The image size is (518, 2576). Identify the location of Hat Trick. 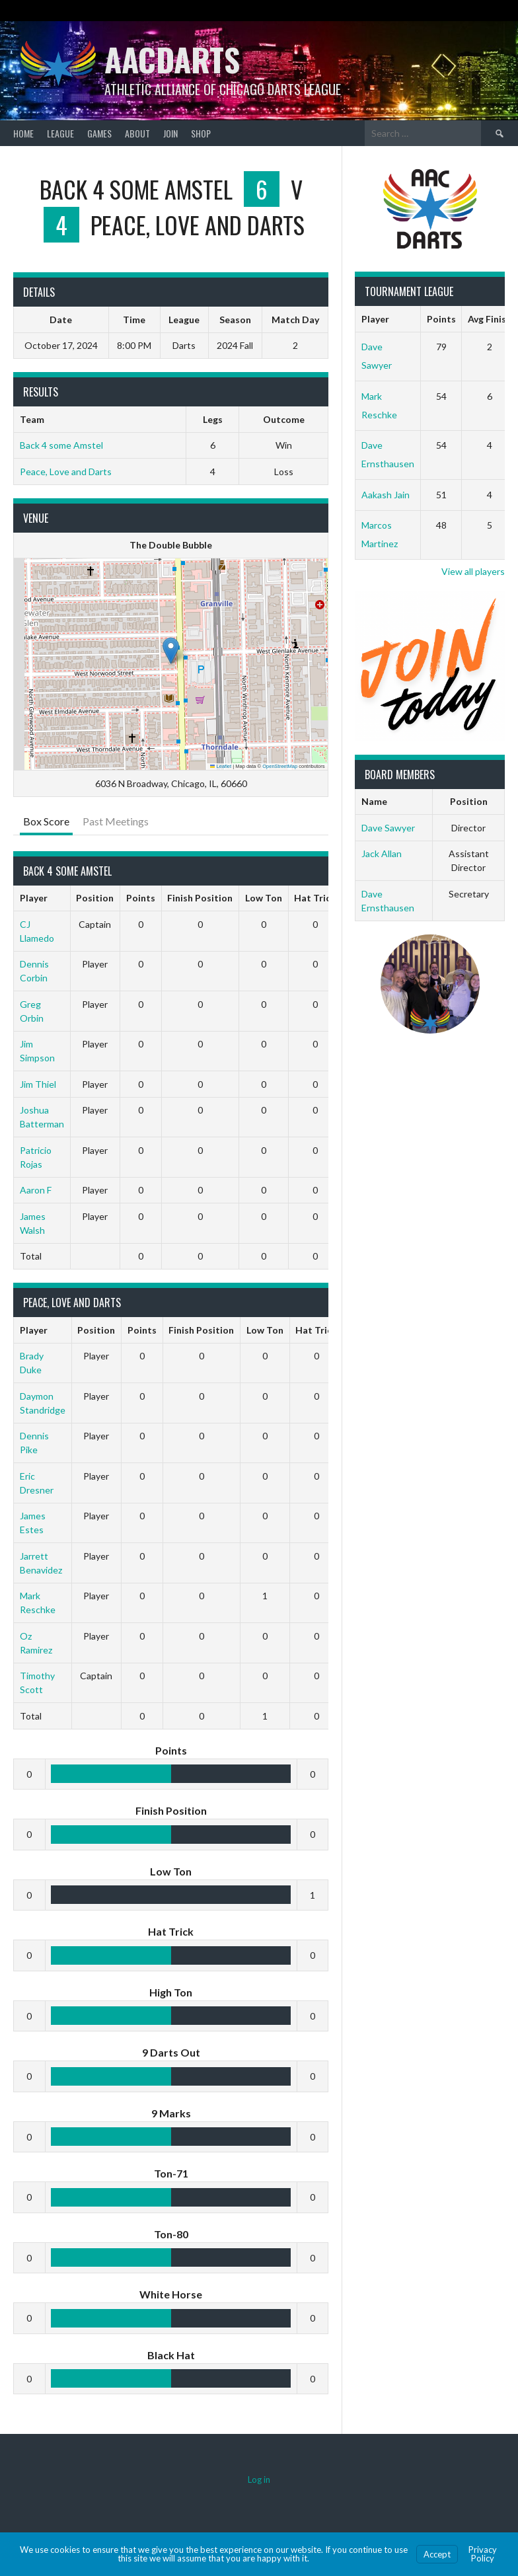
(315, 897).